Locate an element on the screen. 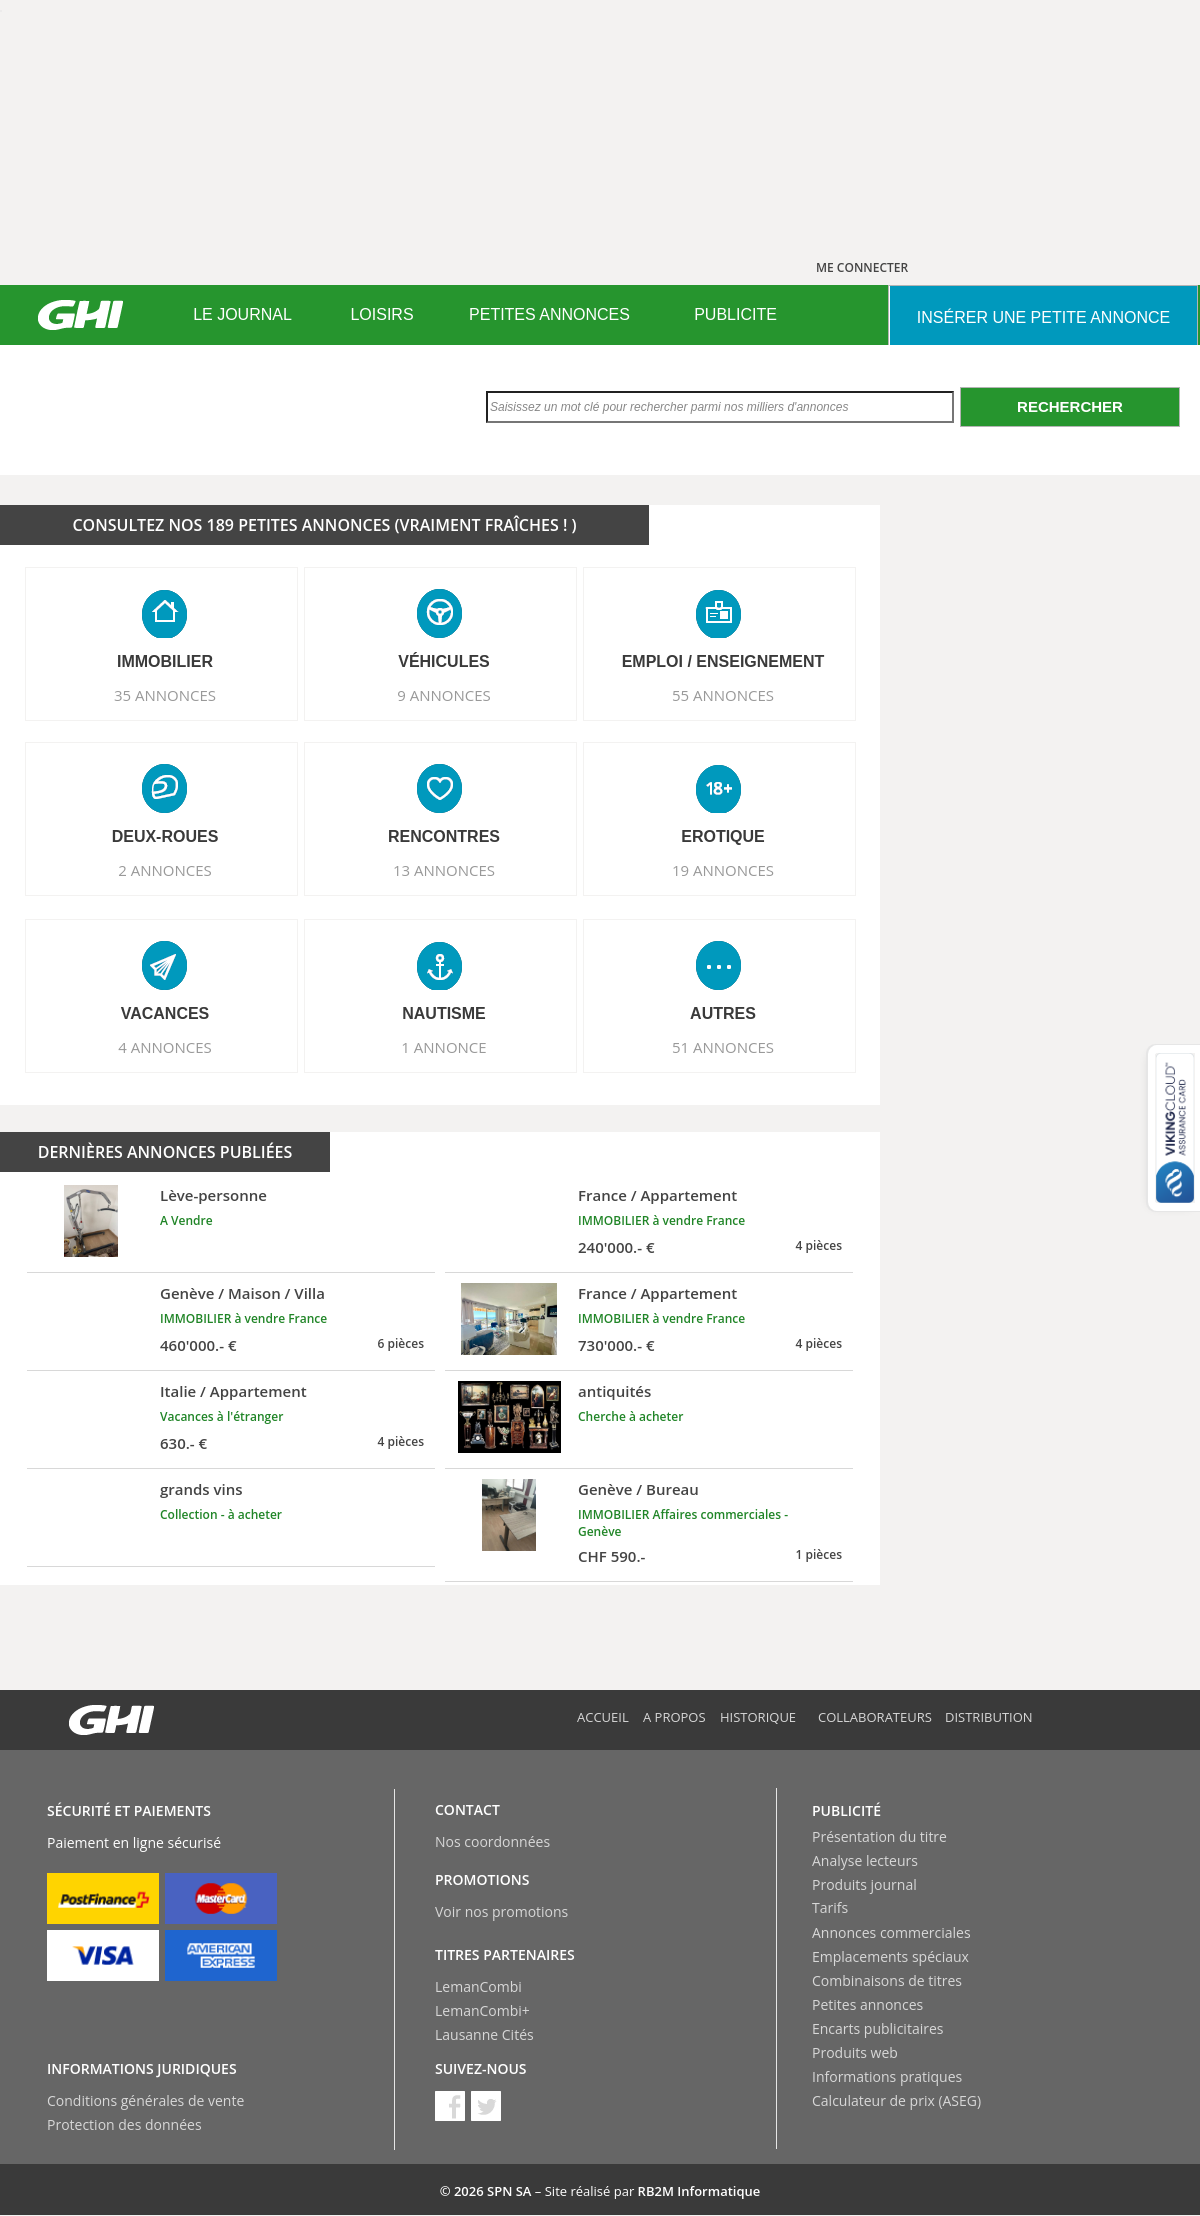  4 ANNONCES is located at coordinates (165, 1047).